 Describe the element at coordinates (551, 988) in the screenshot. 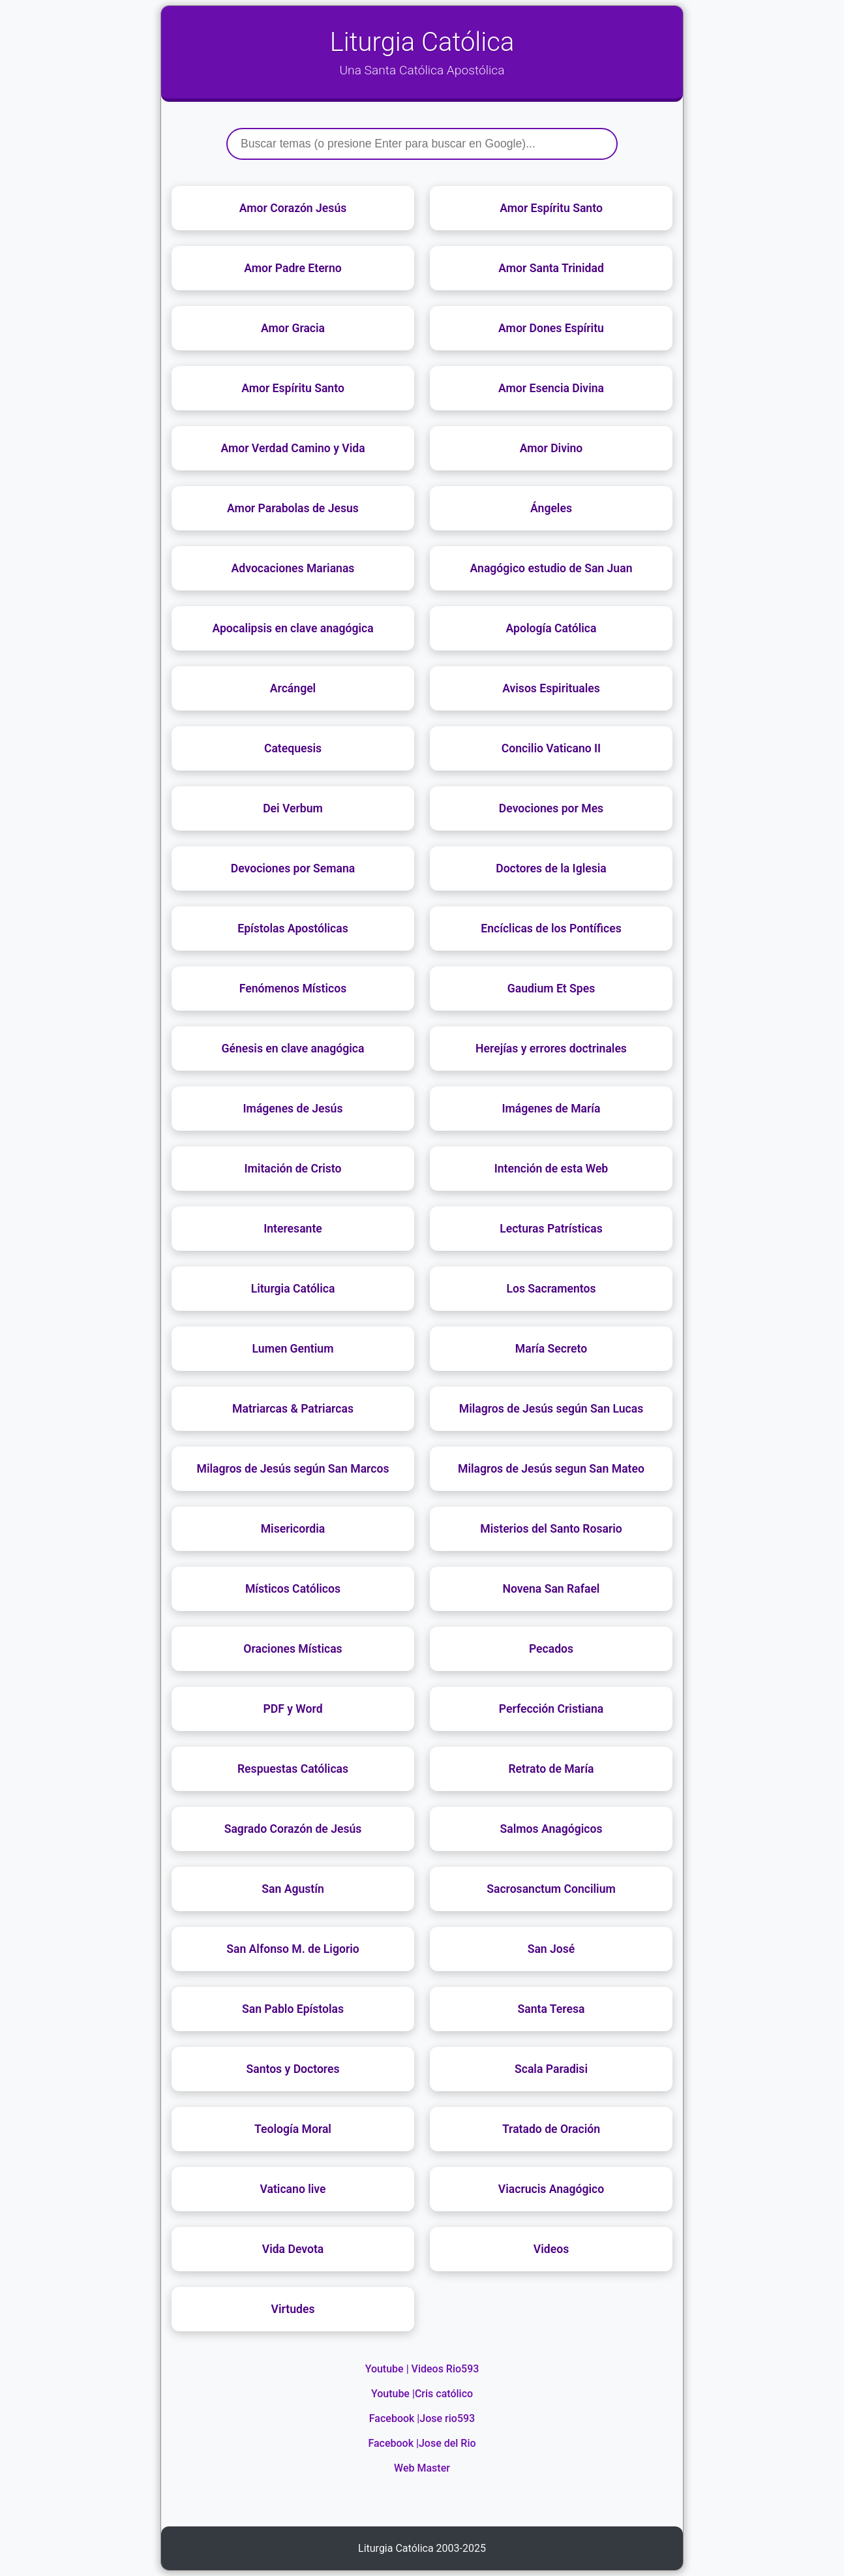

I see `Gaudium Et Spes` at that location.